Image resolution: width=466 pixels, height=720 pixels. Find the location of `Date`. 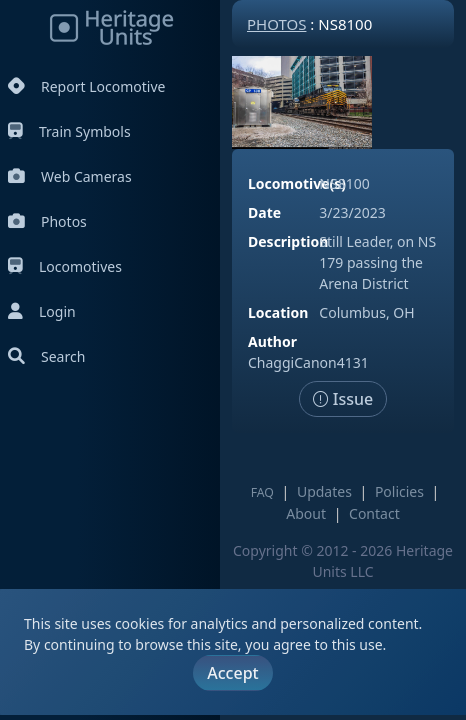

Date is located at coordinates (264, 212).